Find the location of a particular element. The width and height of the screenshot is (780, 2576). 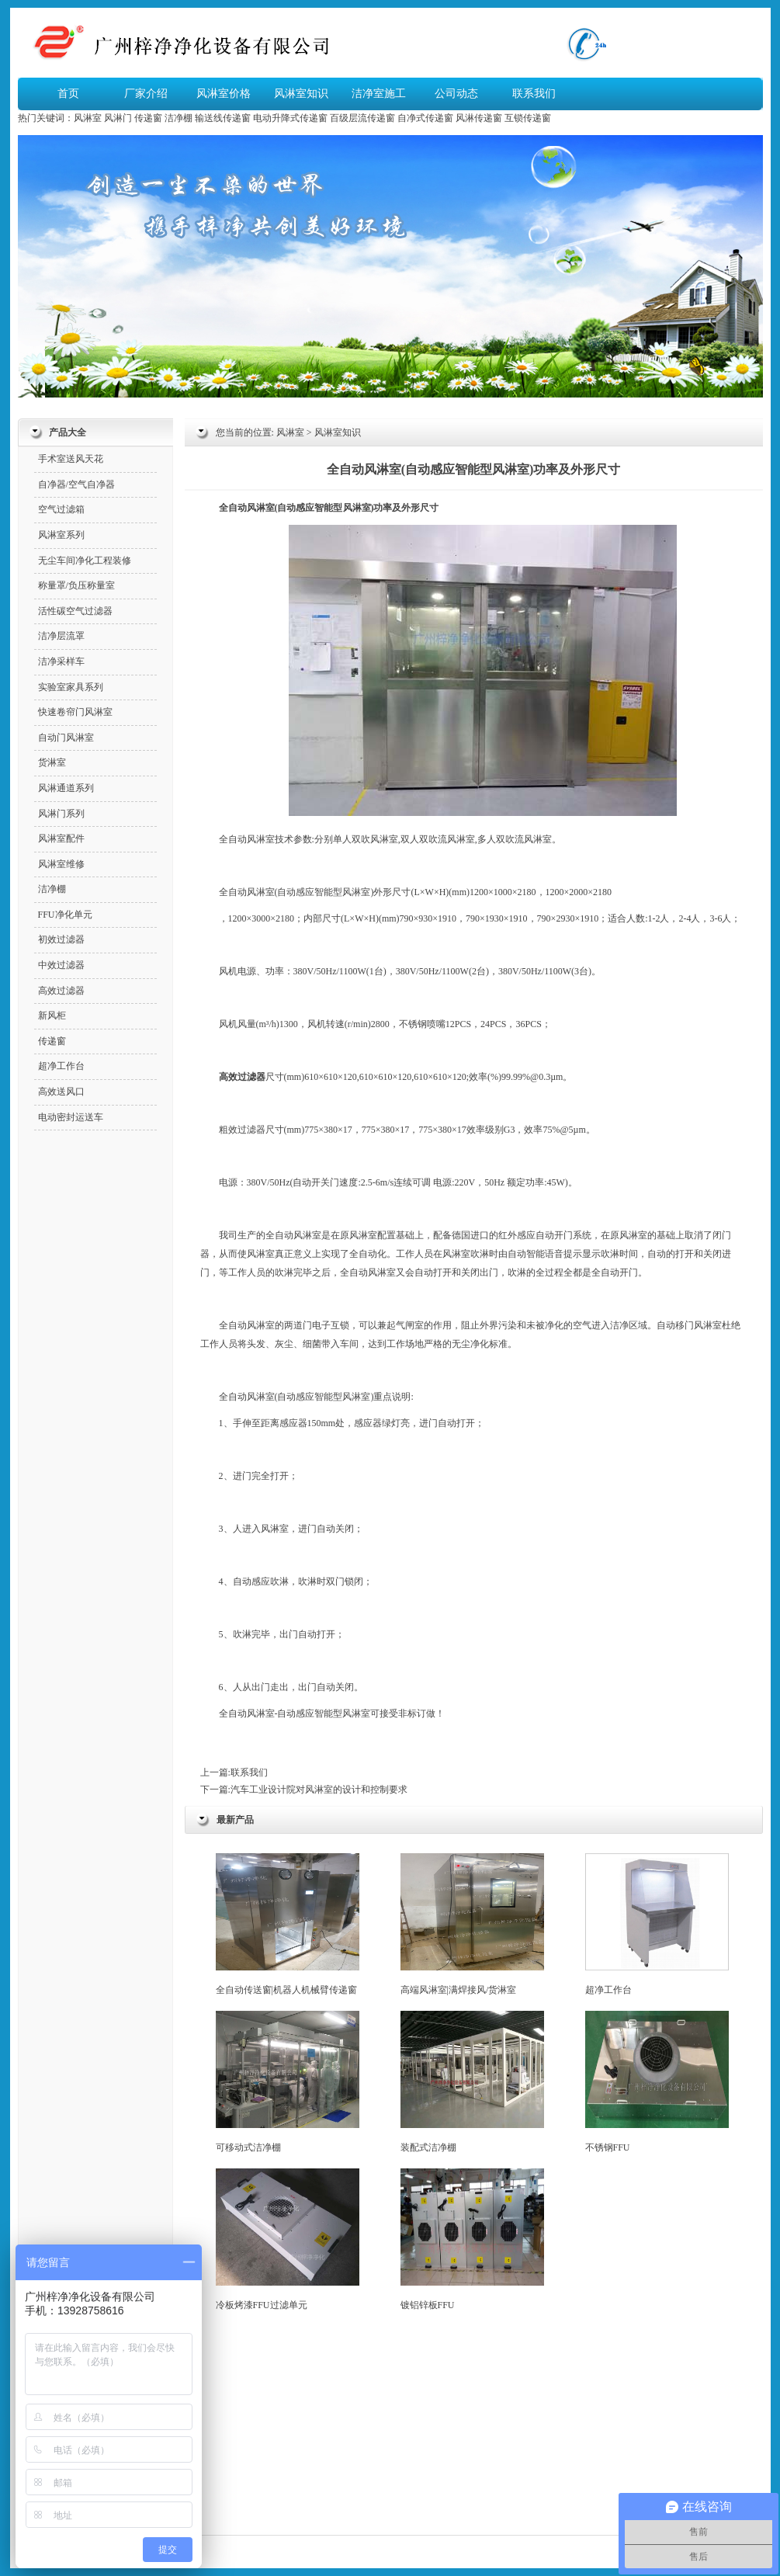

实验室家具系列 is located at coordinates (70, 687).